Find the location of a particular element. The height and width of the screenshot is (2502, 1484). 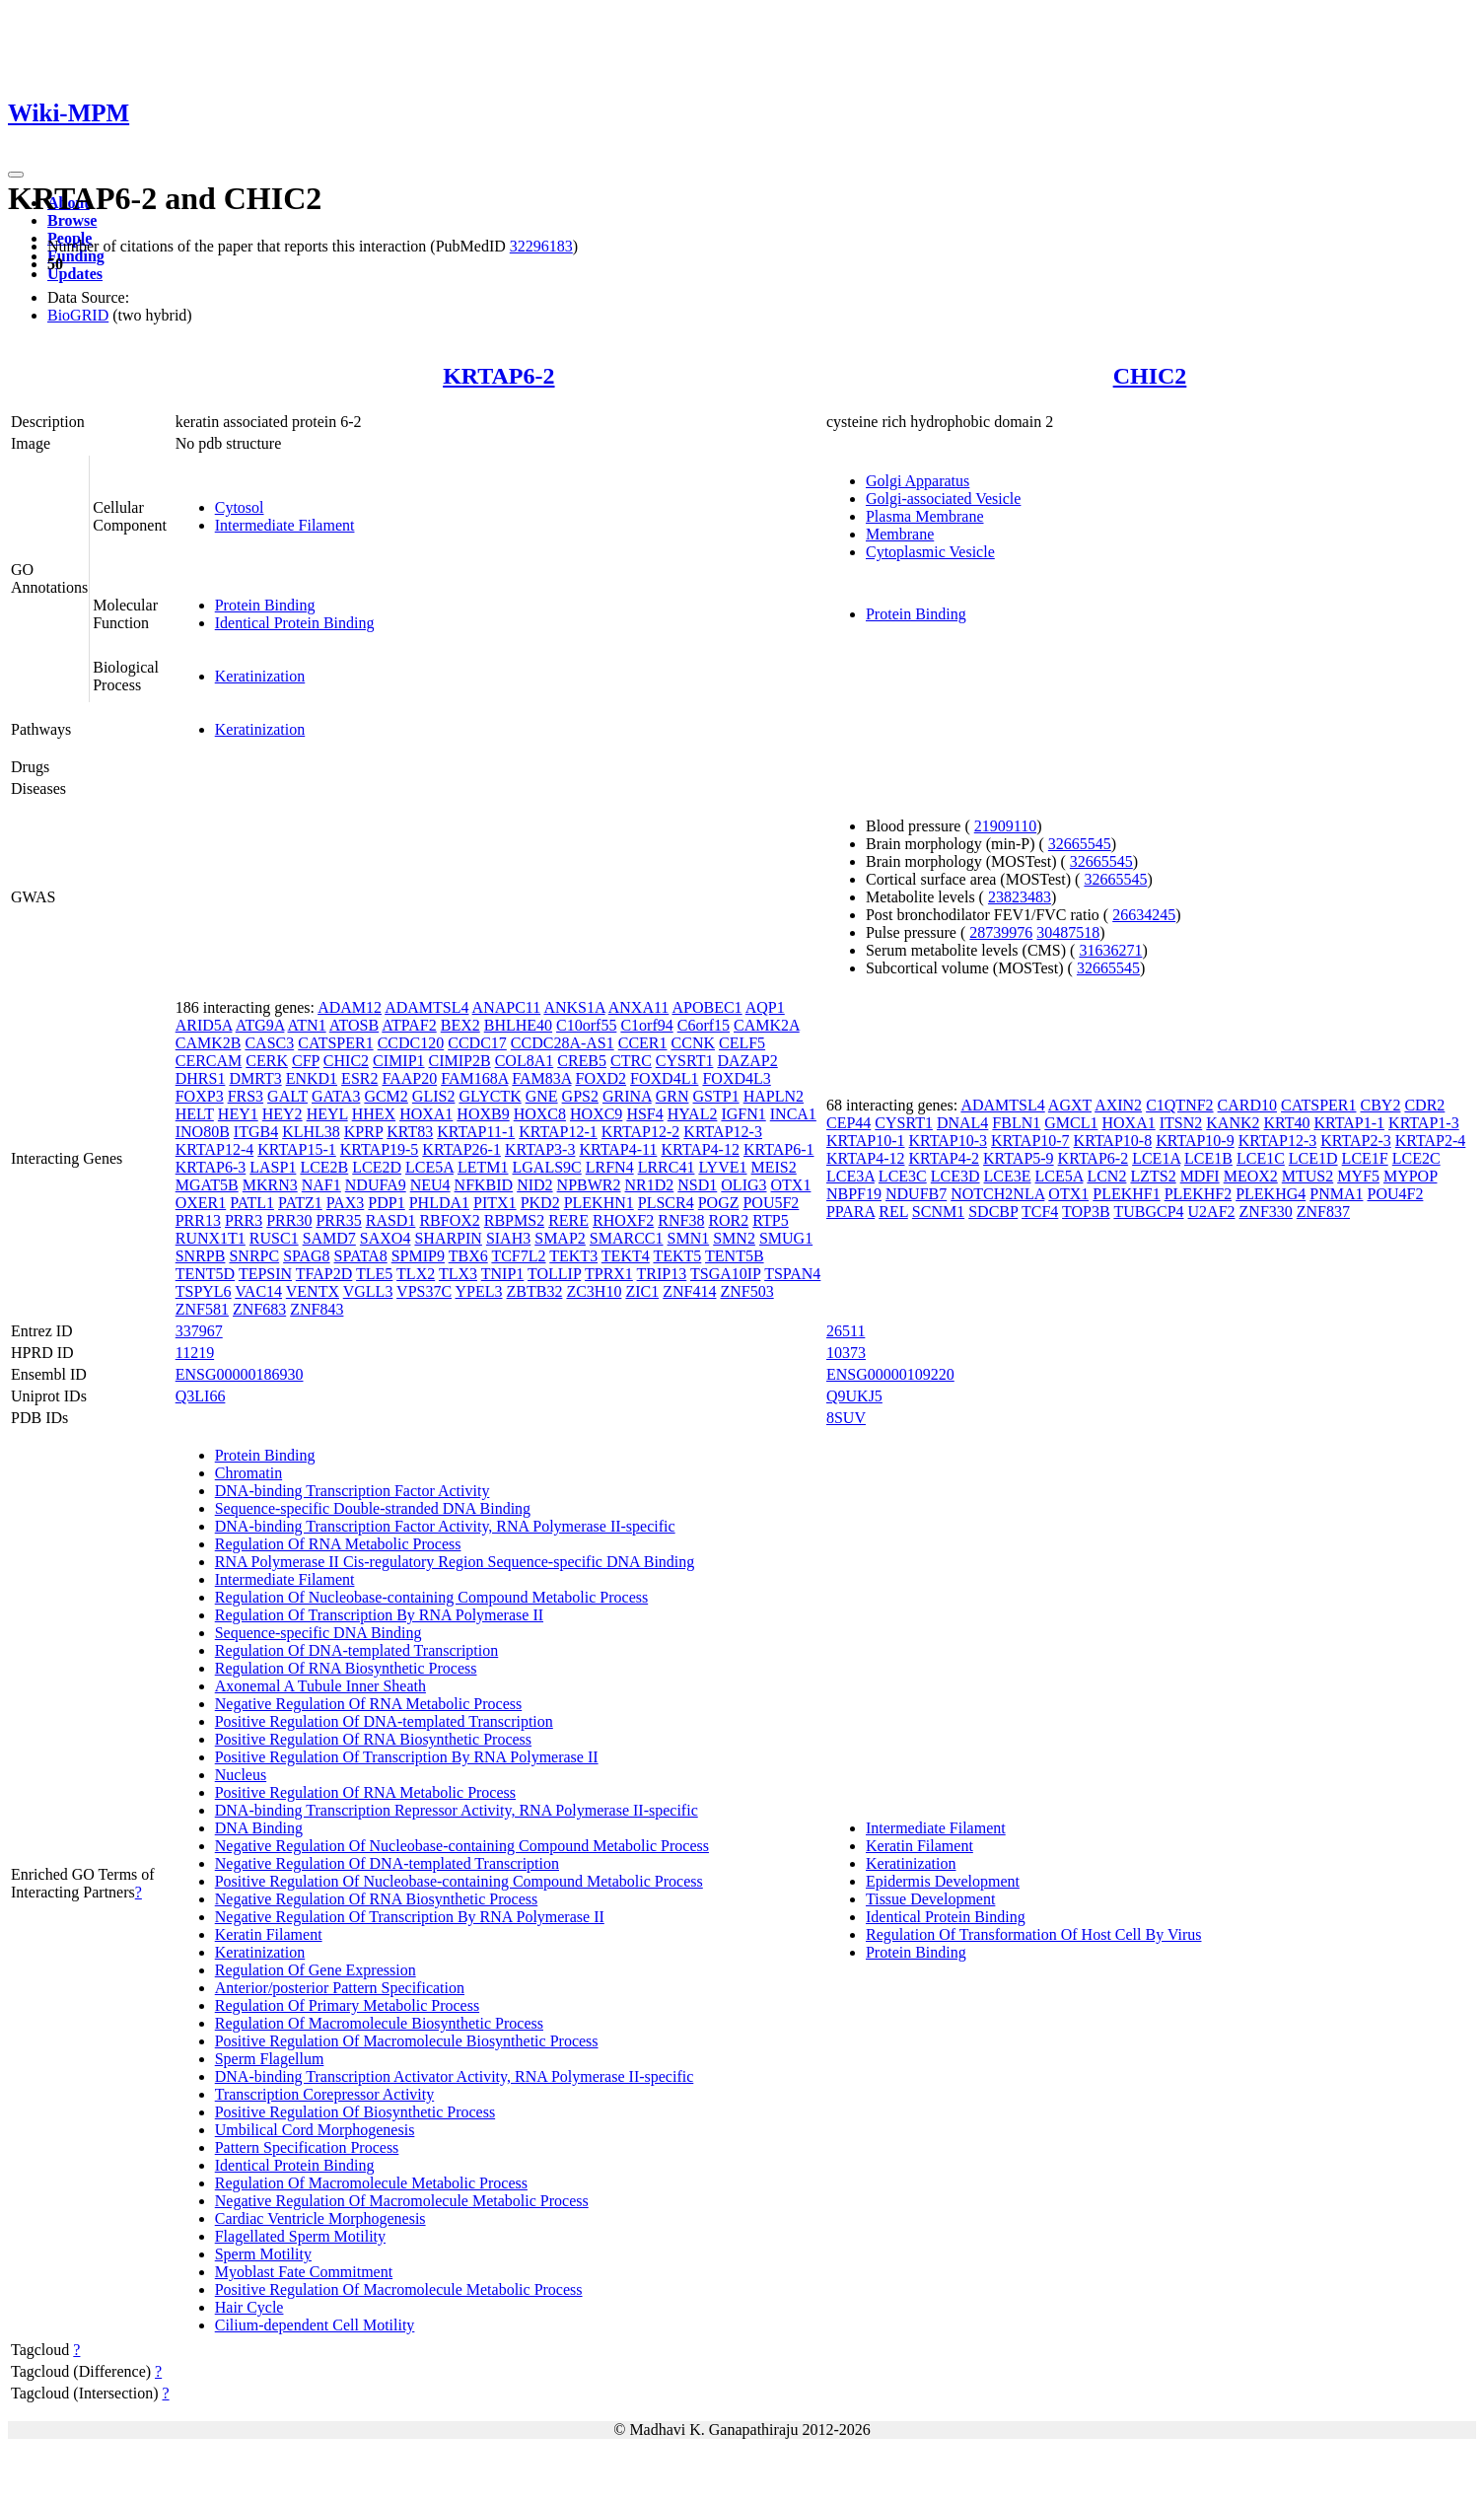

Transcription Corepressor Activity is located at coordinates (325, 2094).